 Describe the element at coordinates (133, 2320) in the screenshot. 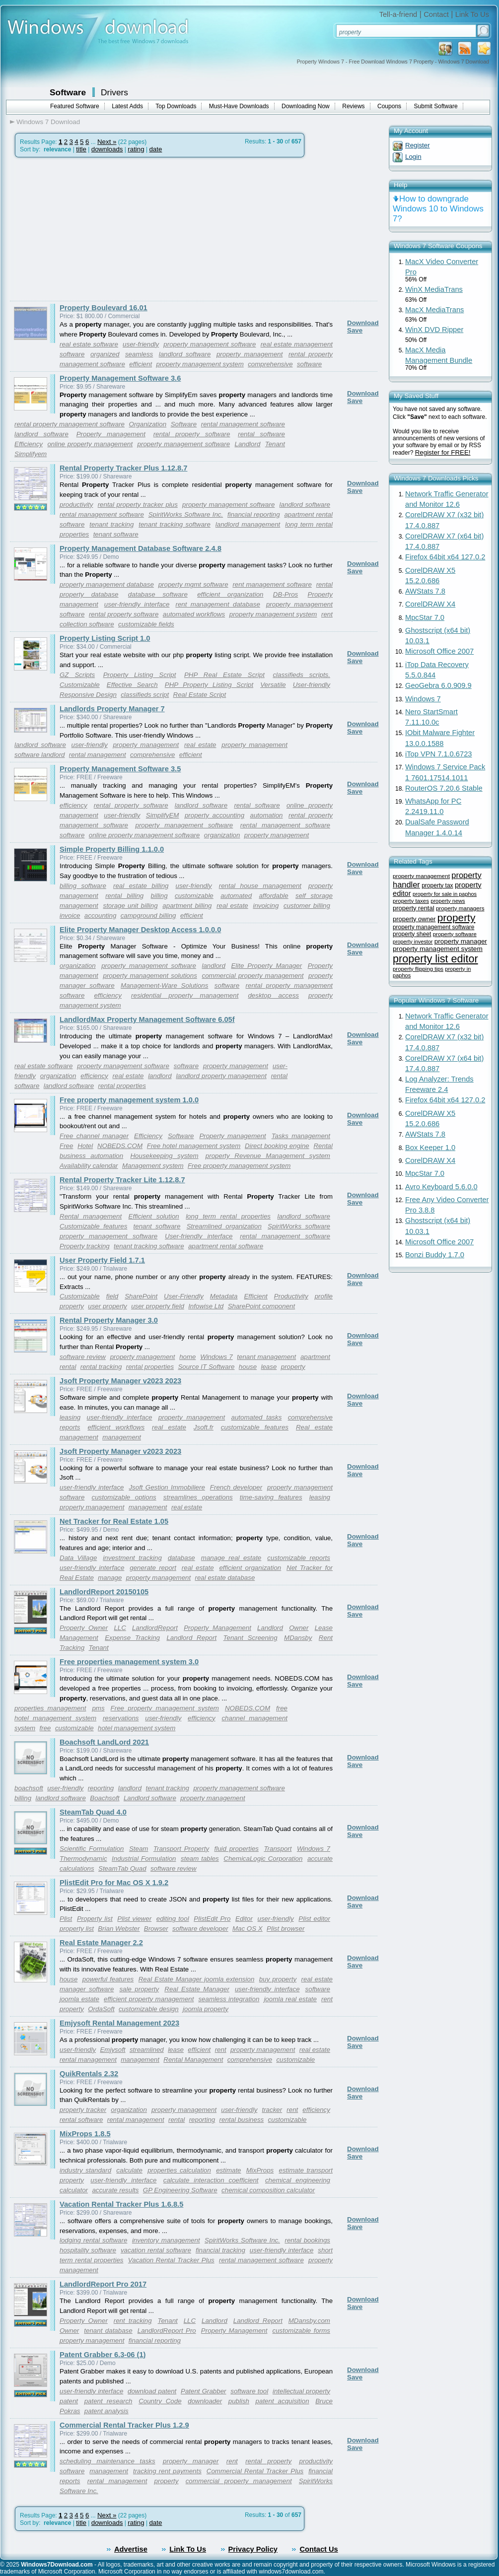

I see `rent tracking` at that location.